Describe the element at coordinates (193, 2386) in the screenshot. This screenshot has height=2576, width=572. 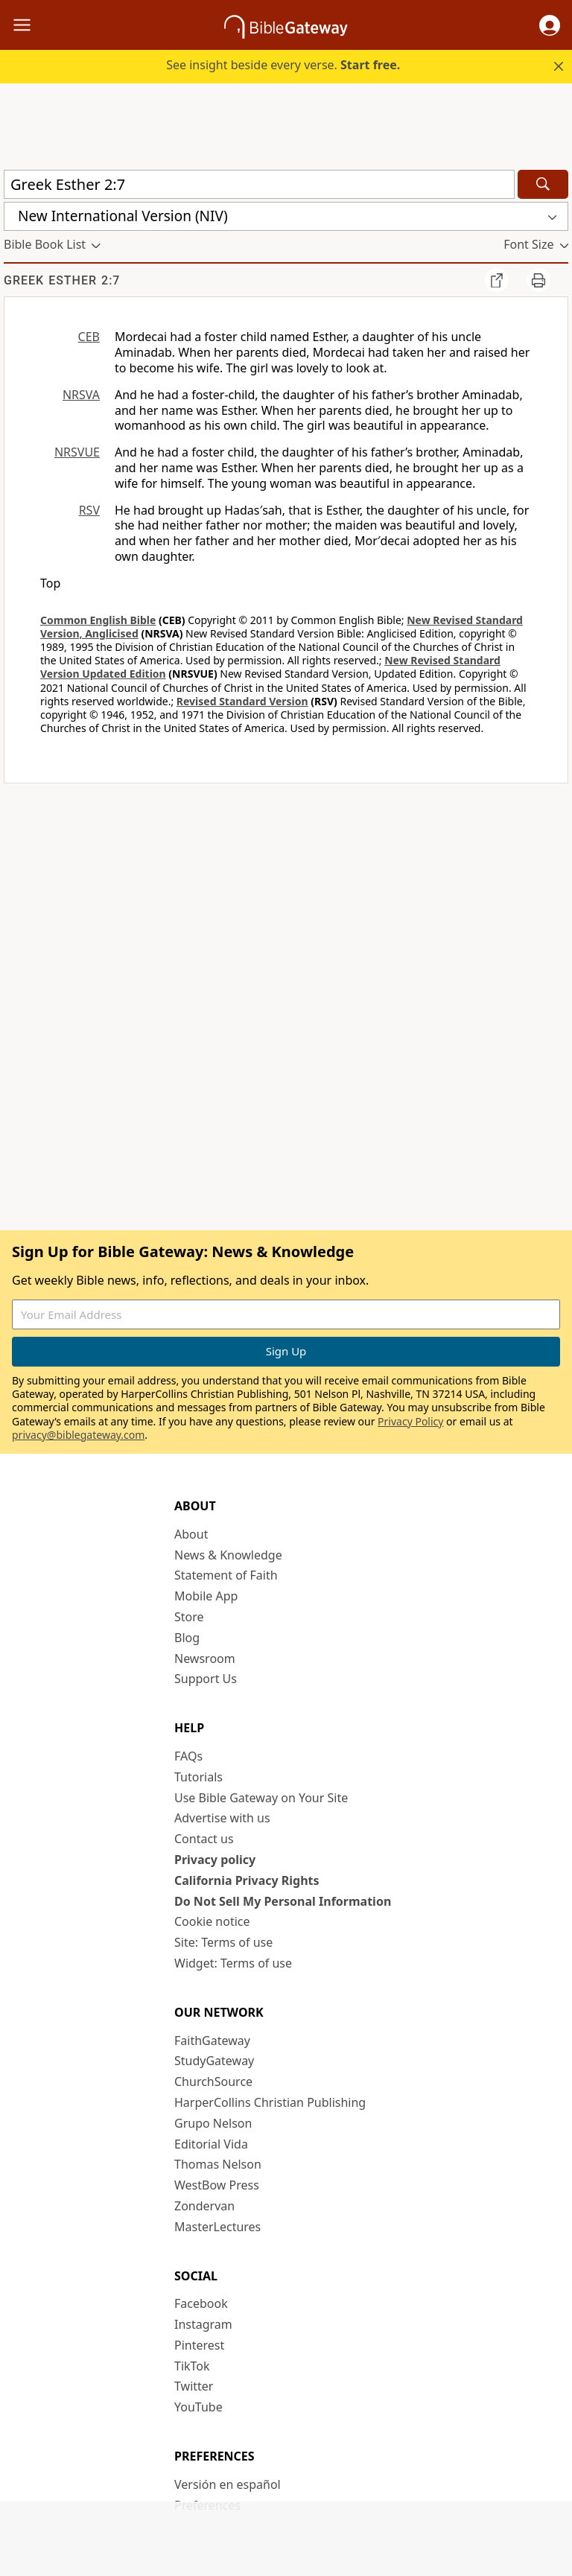
I see `Twitter [Twitter (opens in new window)]` at that location.